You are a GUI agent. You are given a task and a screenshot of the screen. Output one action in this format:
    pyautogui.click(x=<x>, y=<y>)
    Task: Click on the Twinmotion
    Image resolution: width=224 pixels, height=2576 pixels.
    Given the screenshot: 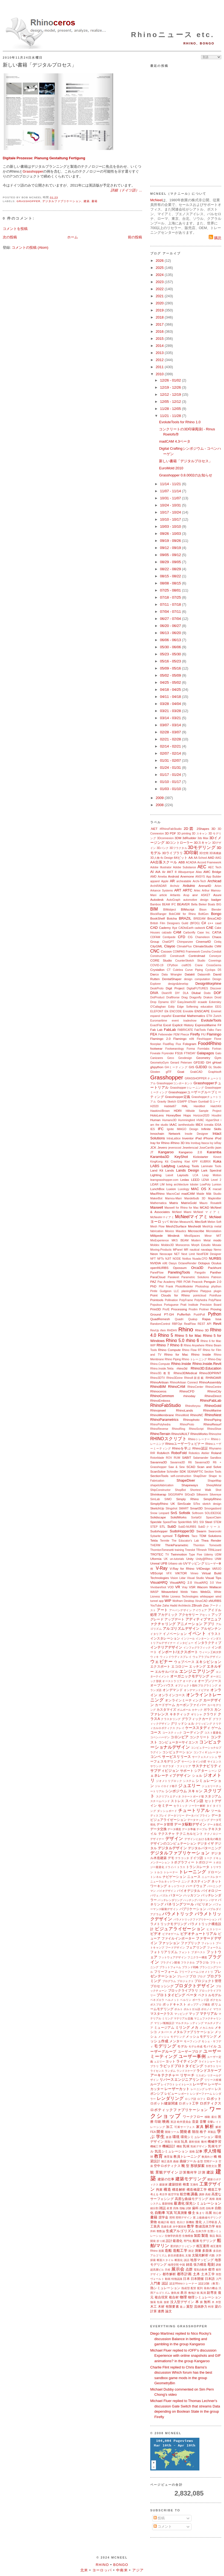 What is the action you would take?
    pyautogui.click(x=179, y=1554)
    